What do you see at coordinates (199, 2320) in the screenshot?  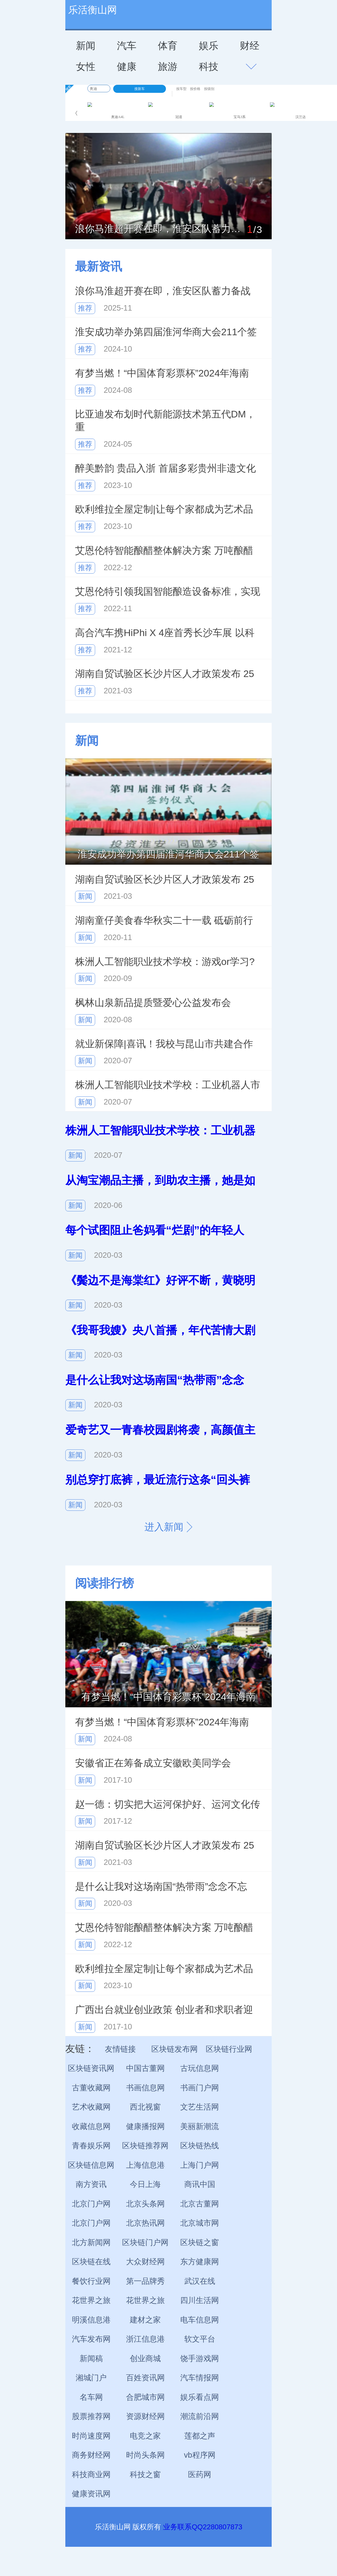 I see `电车信息网` at bounding box center [199, 2320].